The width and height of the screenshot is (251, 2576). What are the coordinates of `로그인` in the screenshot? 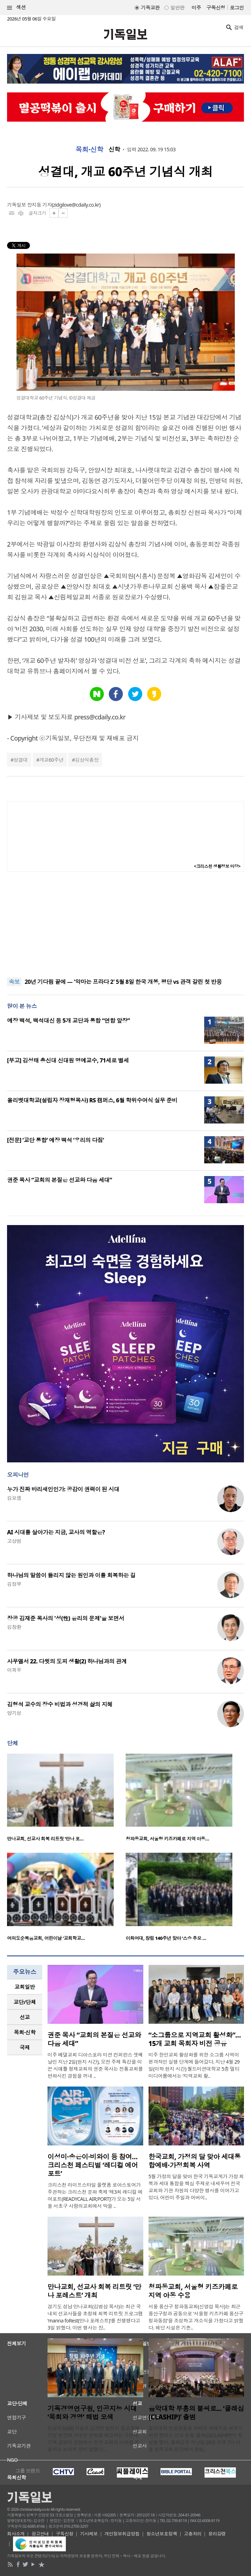 It's located at (237, 7).